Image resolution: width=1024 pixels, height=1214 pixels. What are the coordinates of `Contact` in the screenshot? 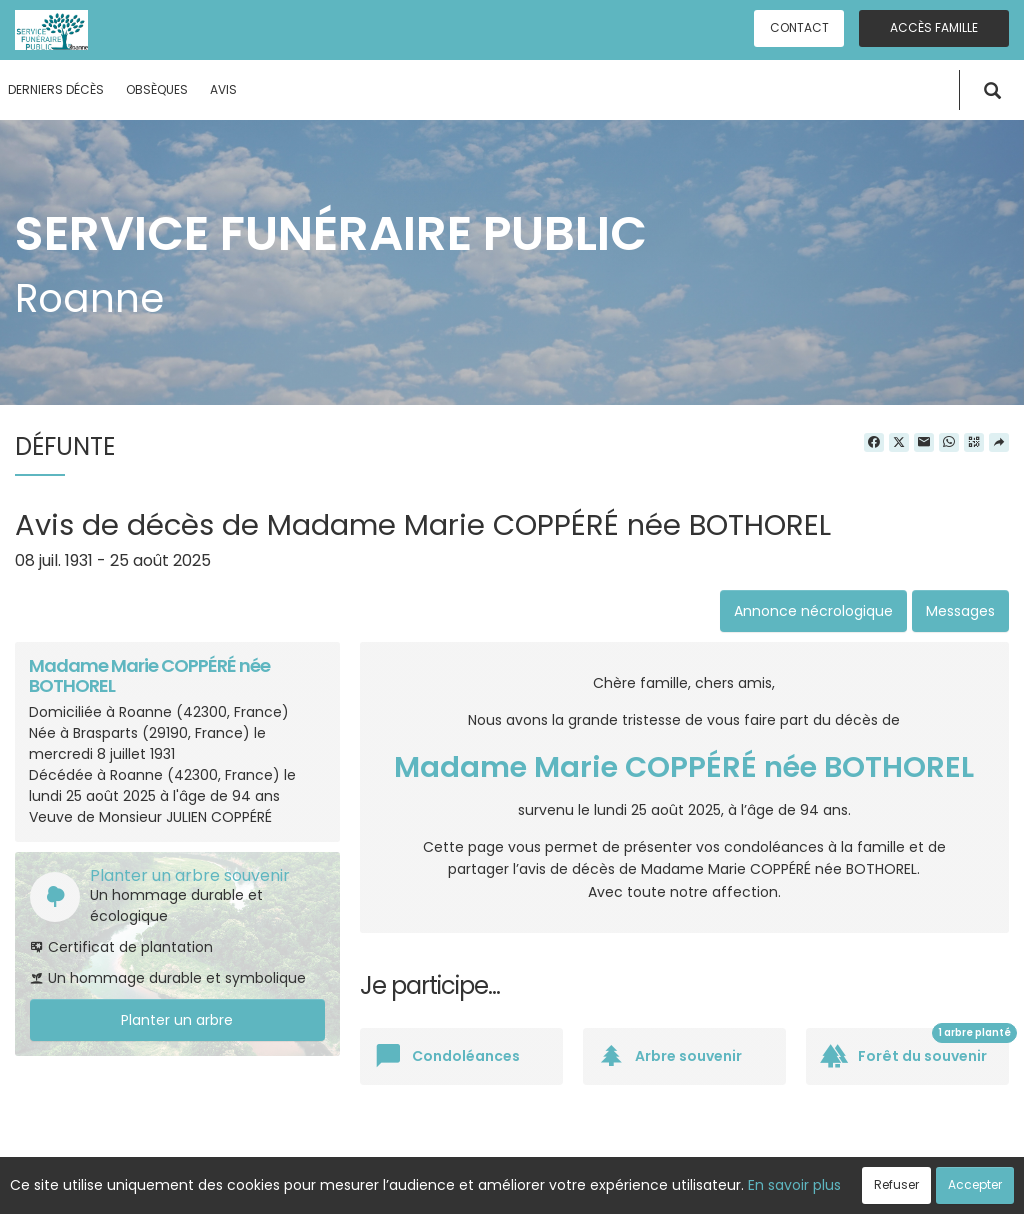 It's located at (799, 27).